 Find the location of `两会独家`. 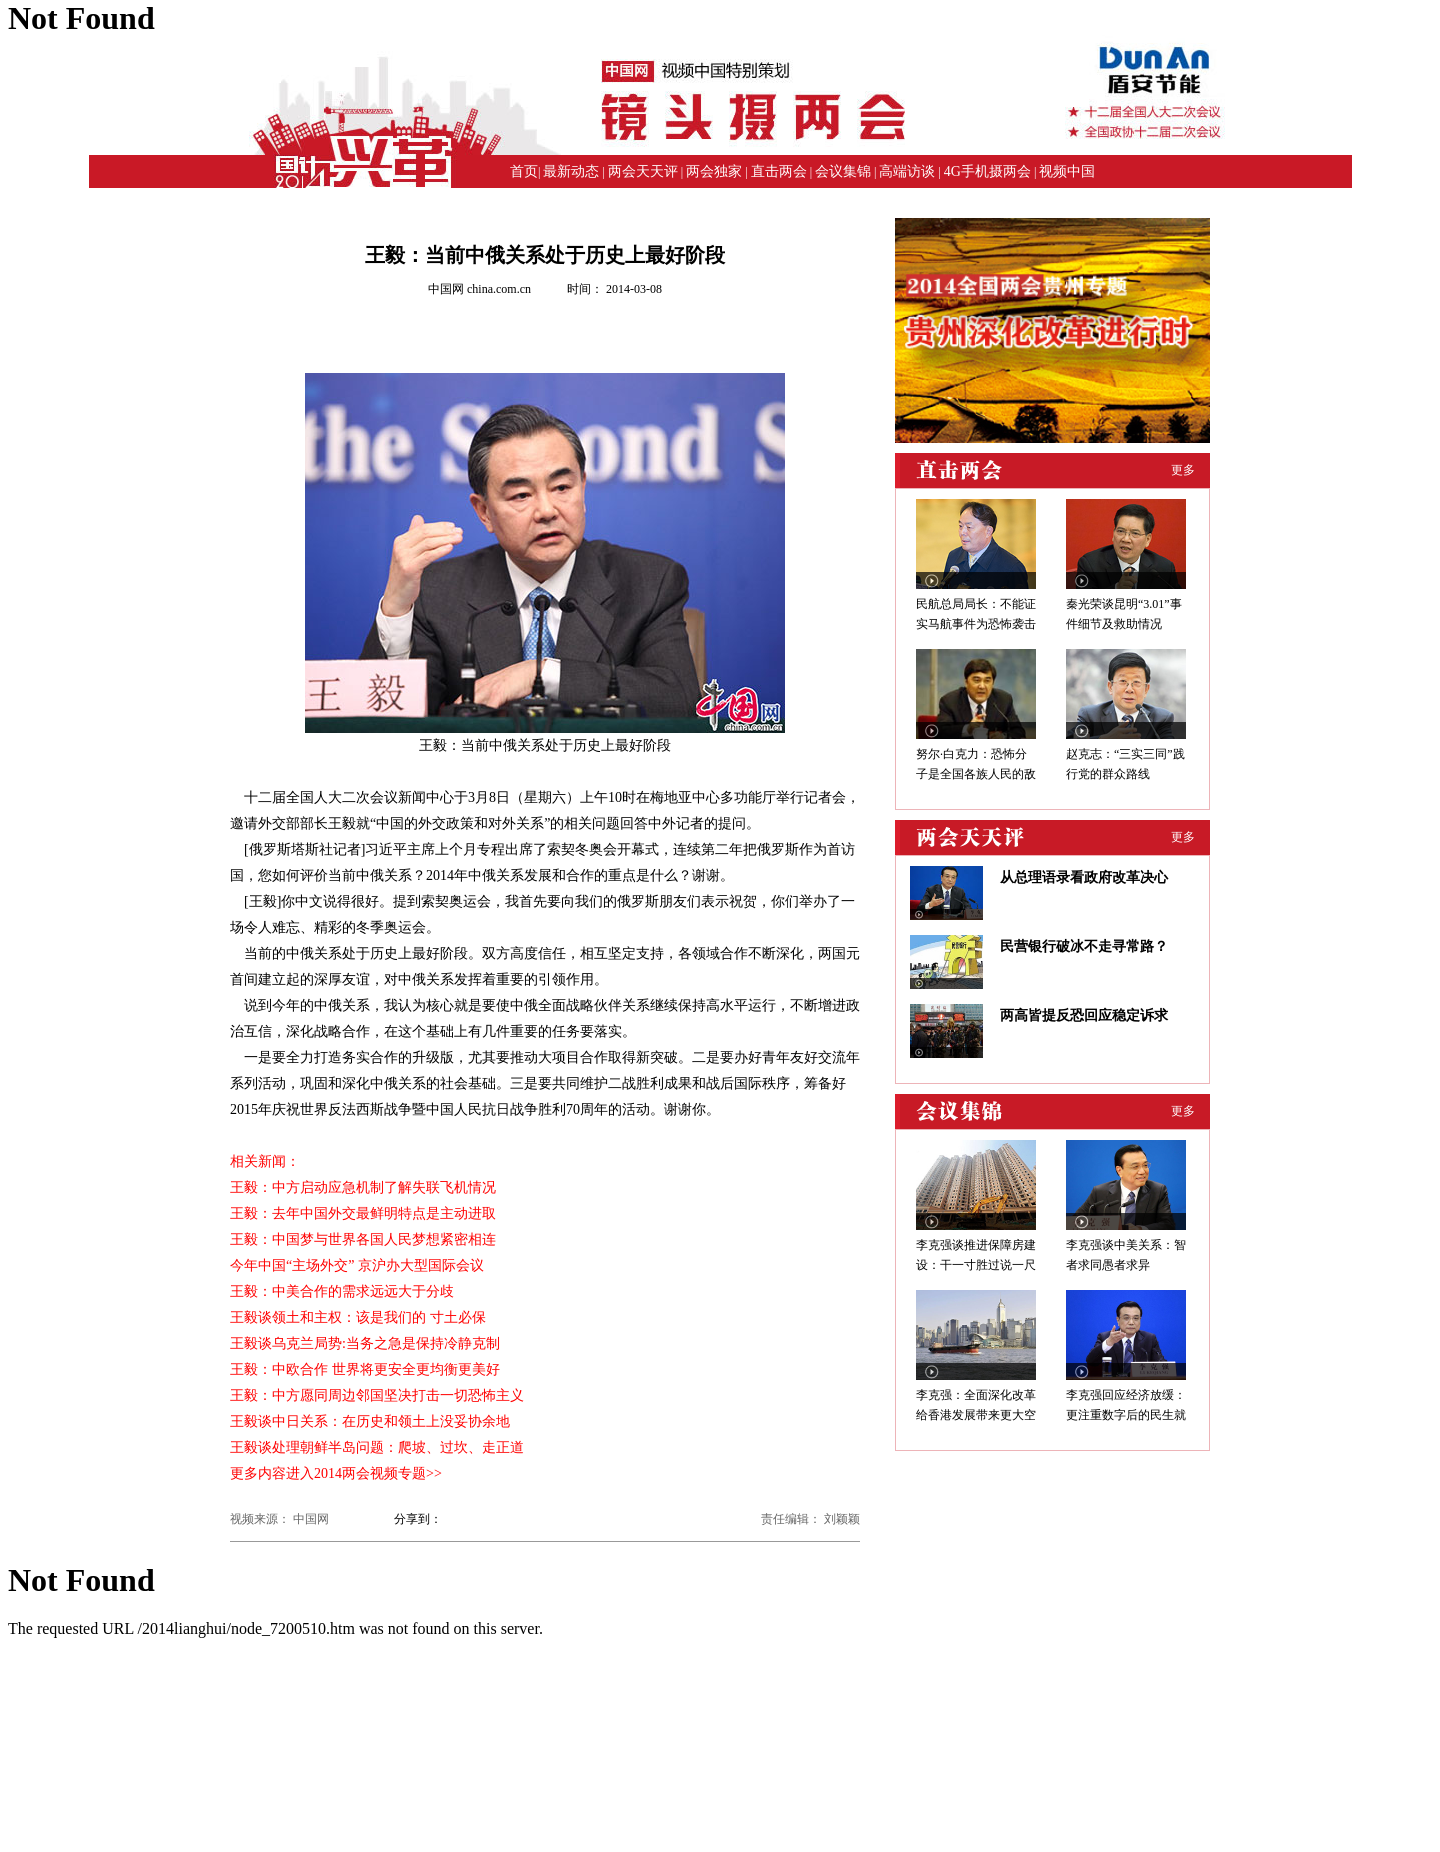

两会独家 is located at coordinates (714, 171).